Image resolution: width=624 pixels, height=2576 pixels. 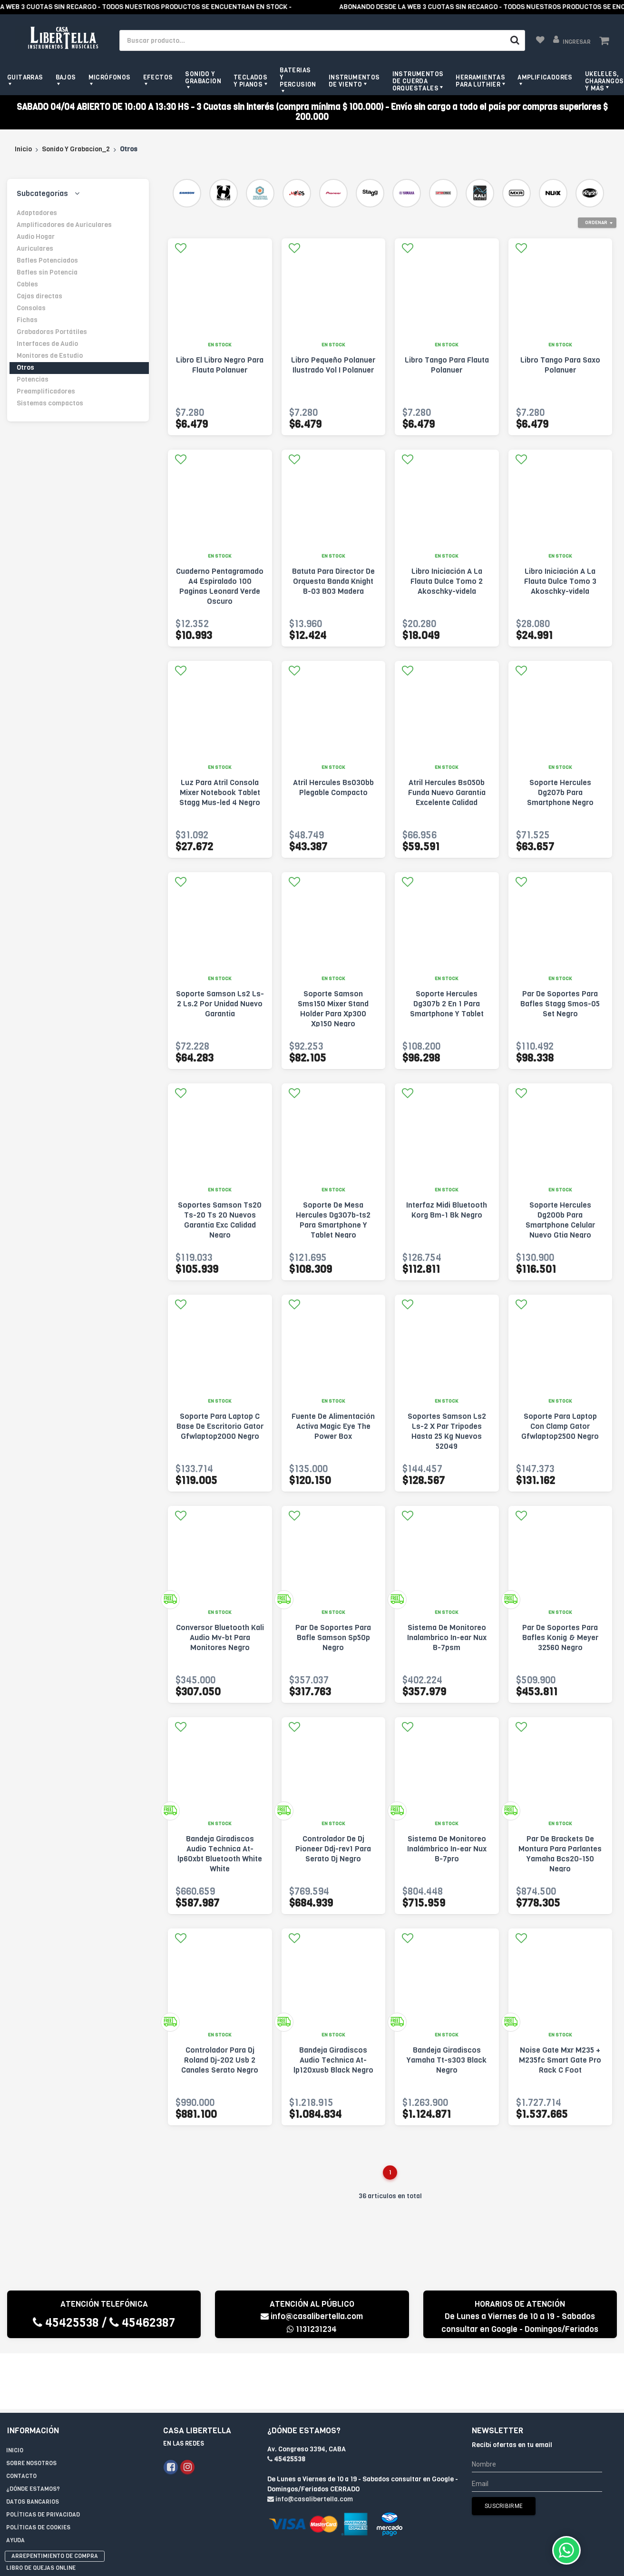 What do you see at coordinates (447, 2060) in the screenshot?
I see `Bandeja Giradiscos Yamaha Tt-s303 Black Negro` at bounding box center [447, 2060].